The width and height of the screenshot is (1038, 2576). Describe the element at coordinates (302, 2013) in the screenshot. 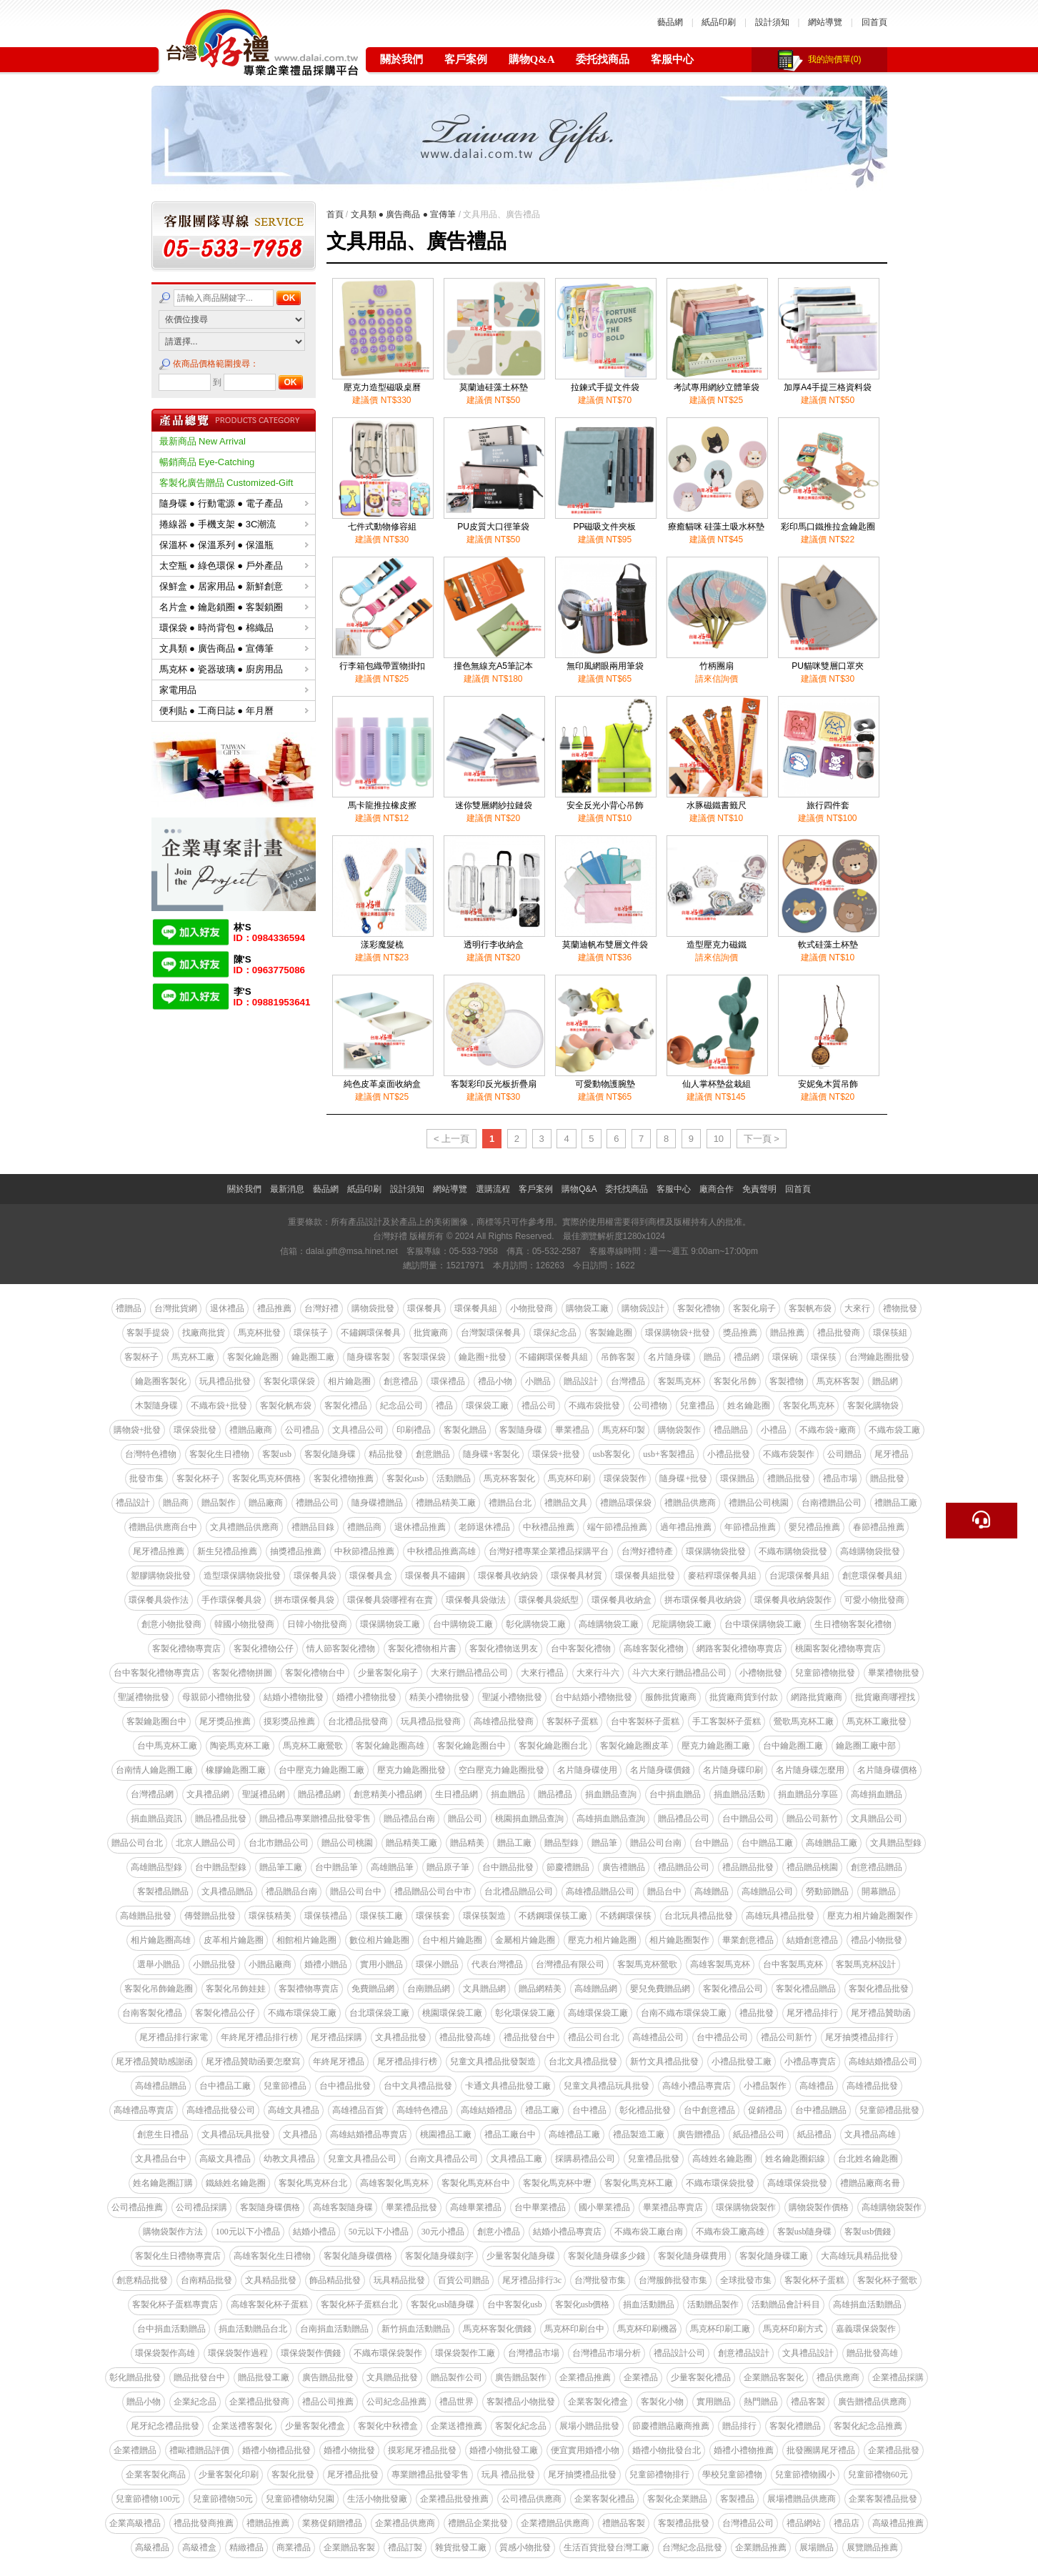

I see `不織布環保袋工廠` at that location.